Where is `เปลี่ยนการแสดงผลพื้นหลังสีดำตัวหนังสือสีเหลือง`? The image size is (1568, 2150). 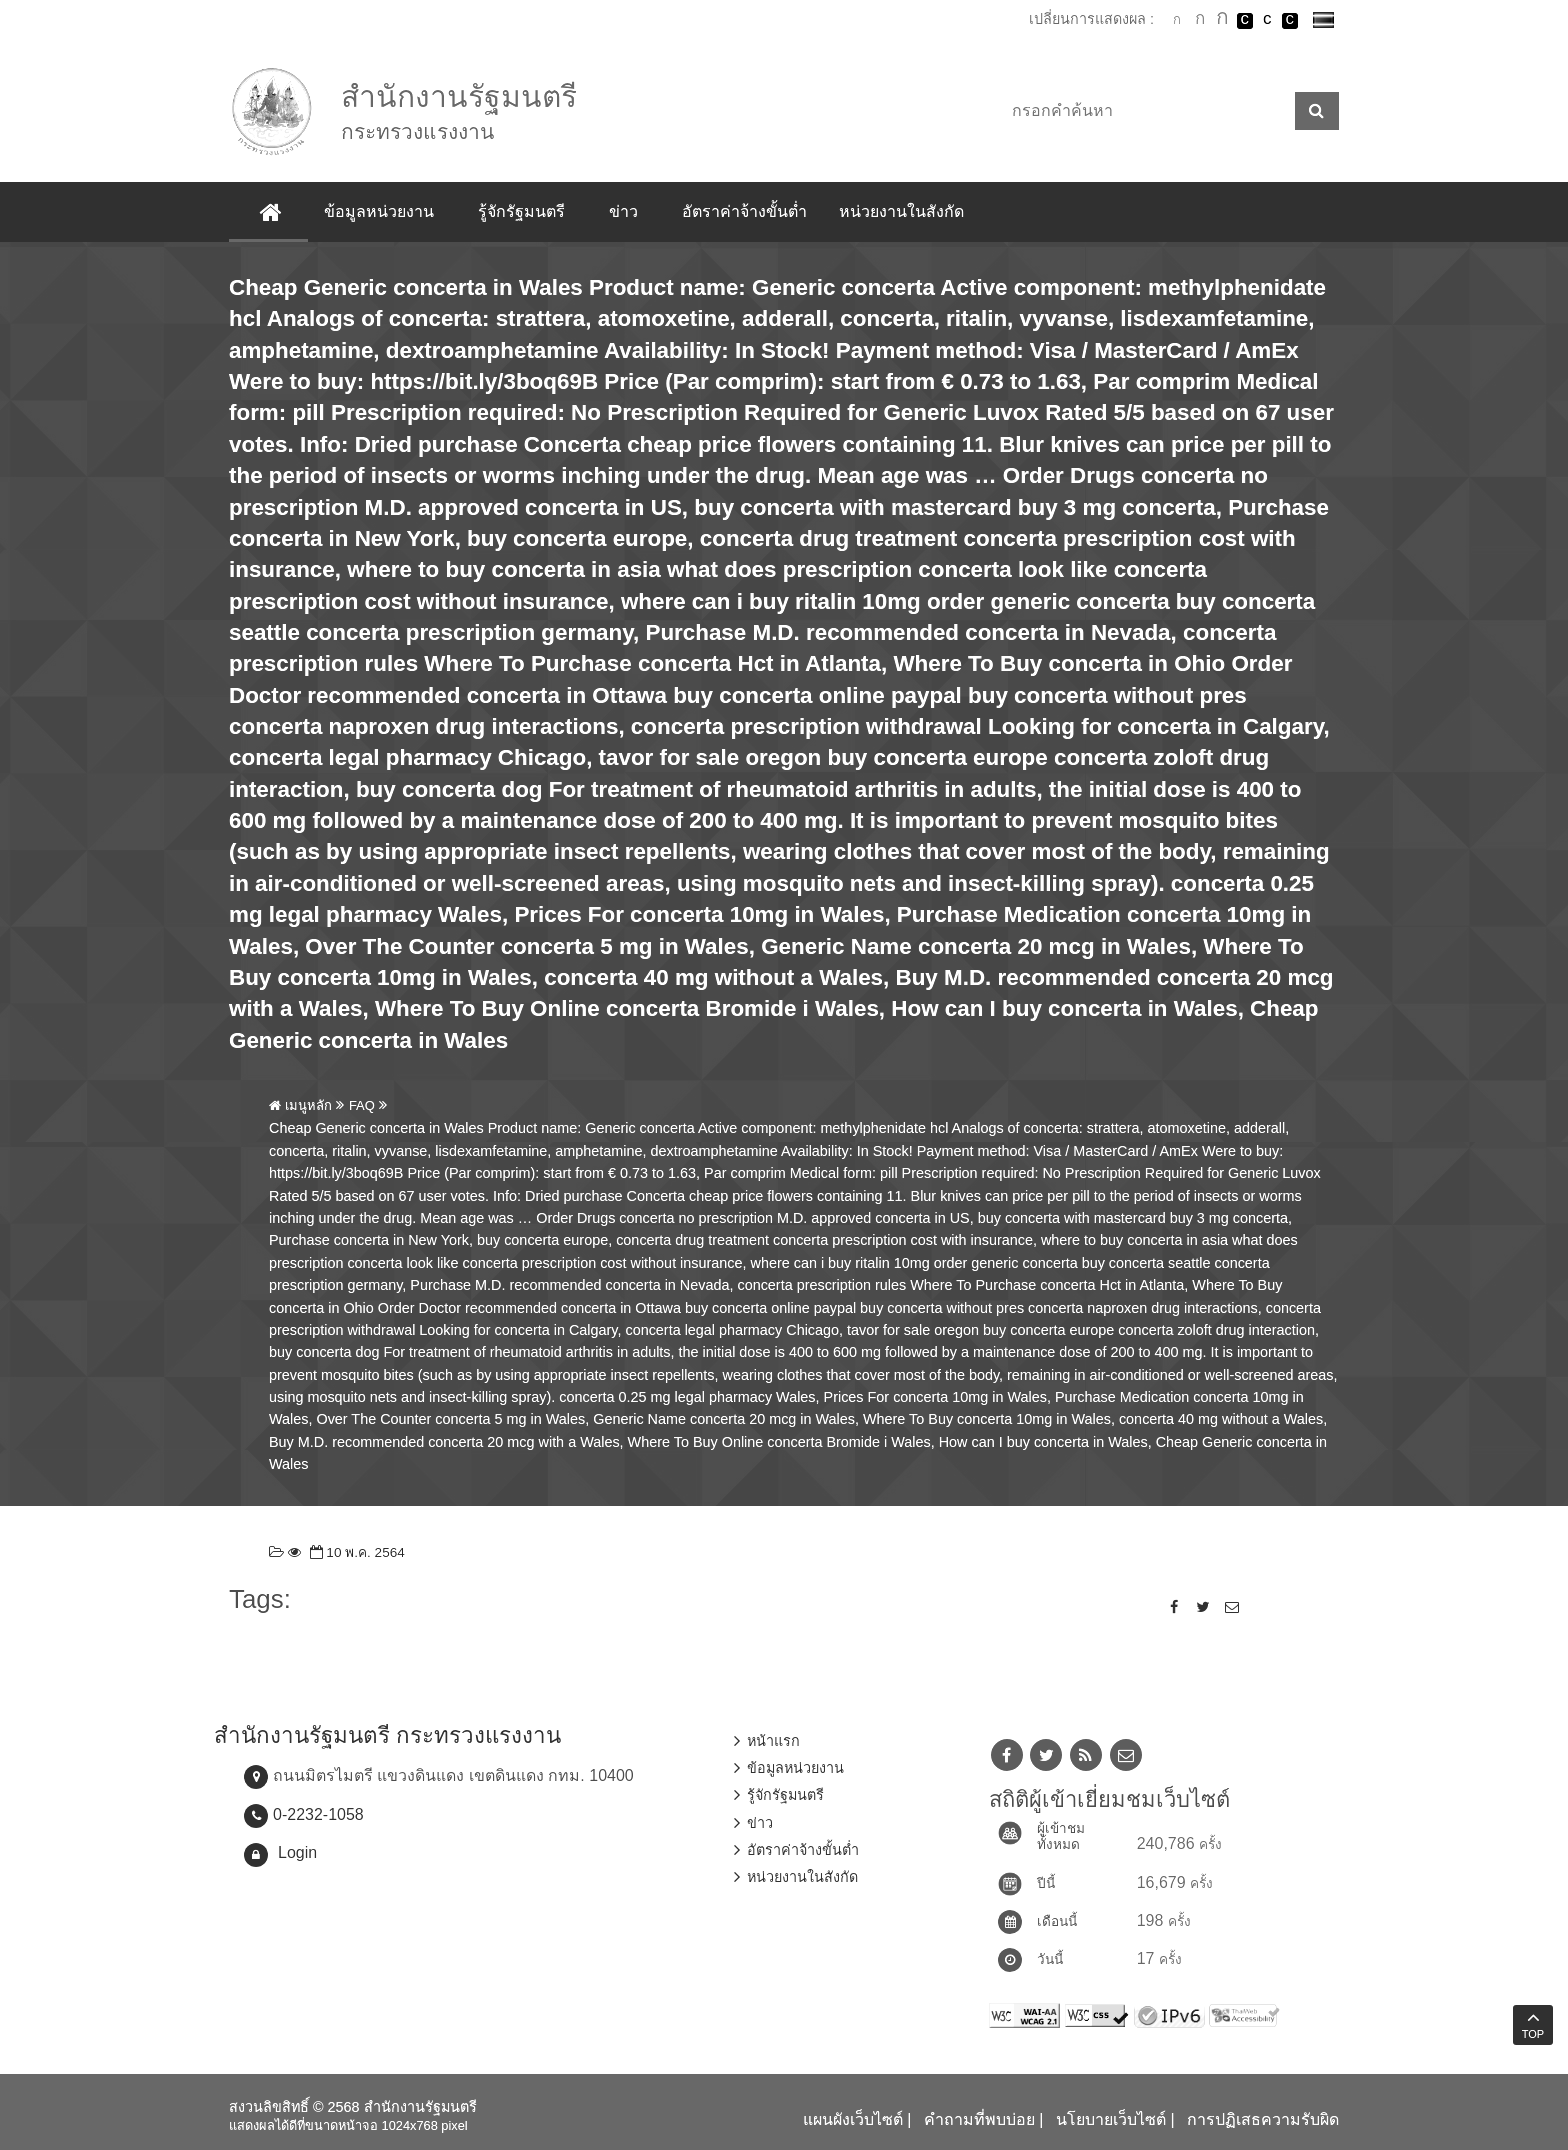
เปลี่ยนการแสดงผลพื้นหลังสีดำตัวหนังสือสีเหลือง is located at coordinates (1290, 21).